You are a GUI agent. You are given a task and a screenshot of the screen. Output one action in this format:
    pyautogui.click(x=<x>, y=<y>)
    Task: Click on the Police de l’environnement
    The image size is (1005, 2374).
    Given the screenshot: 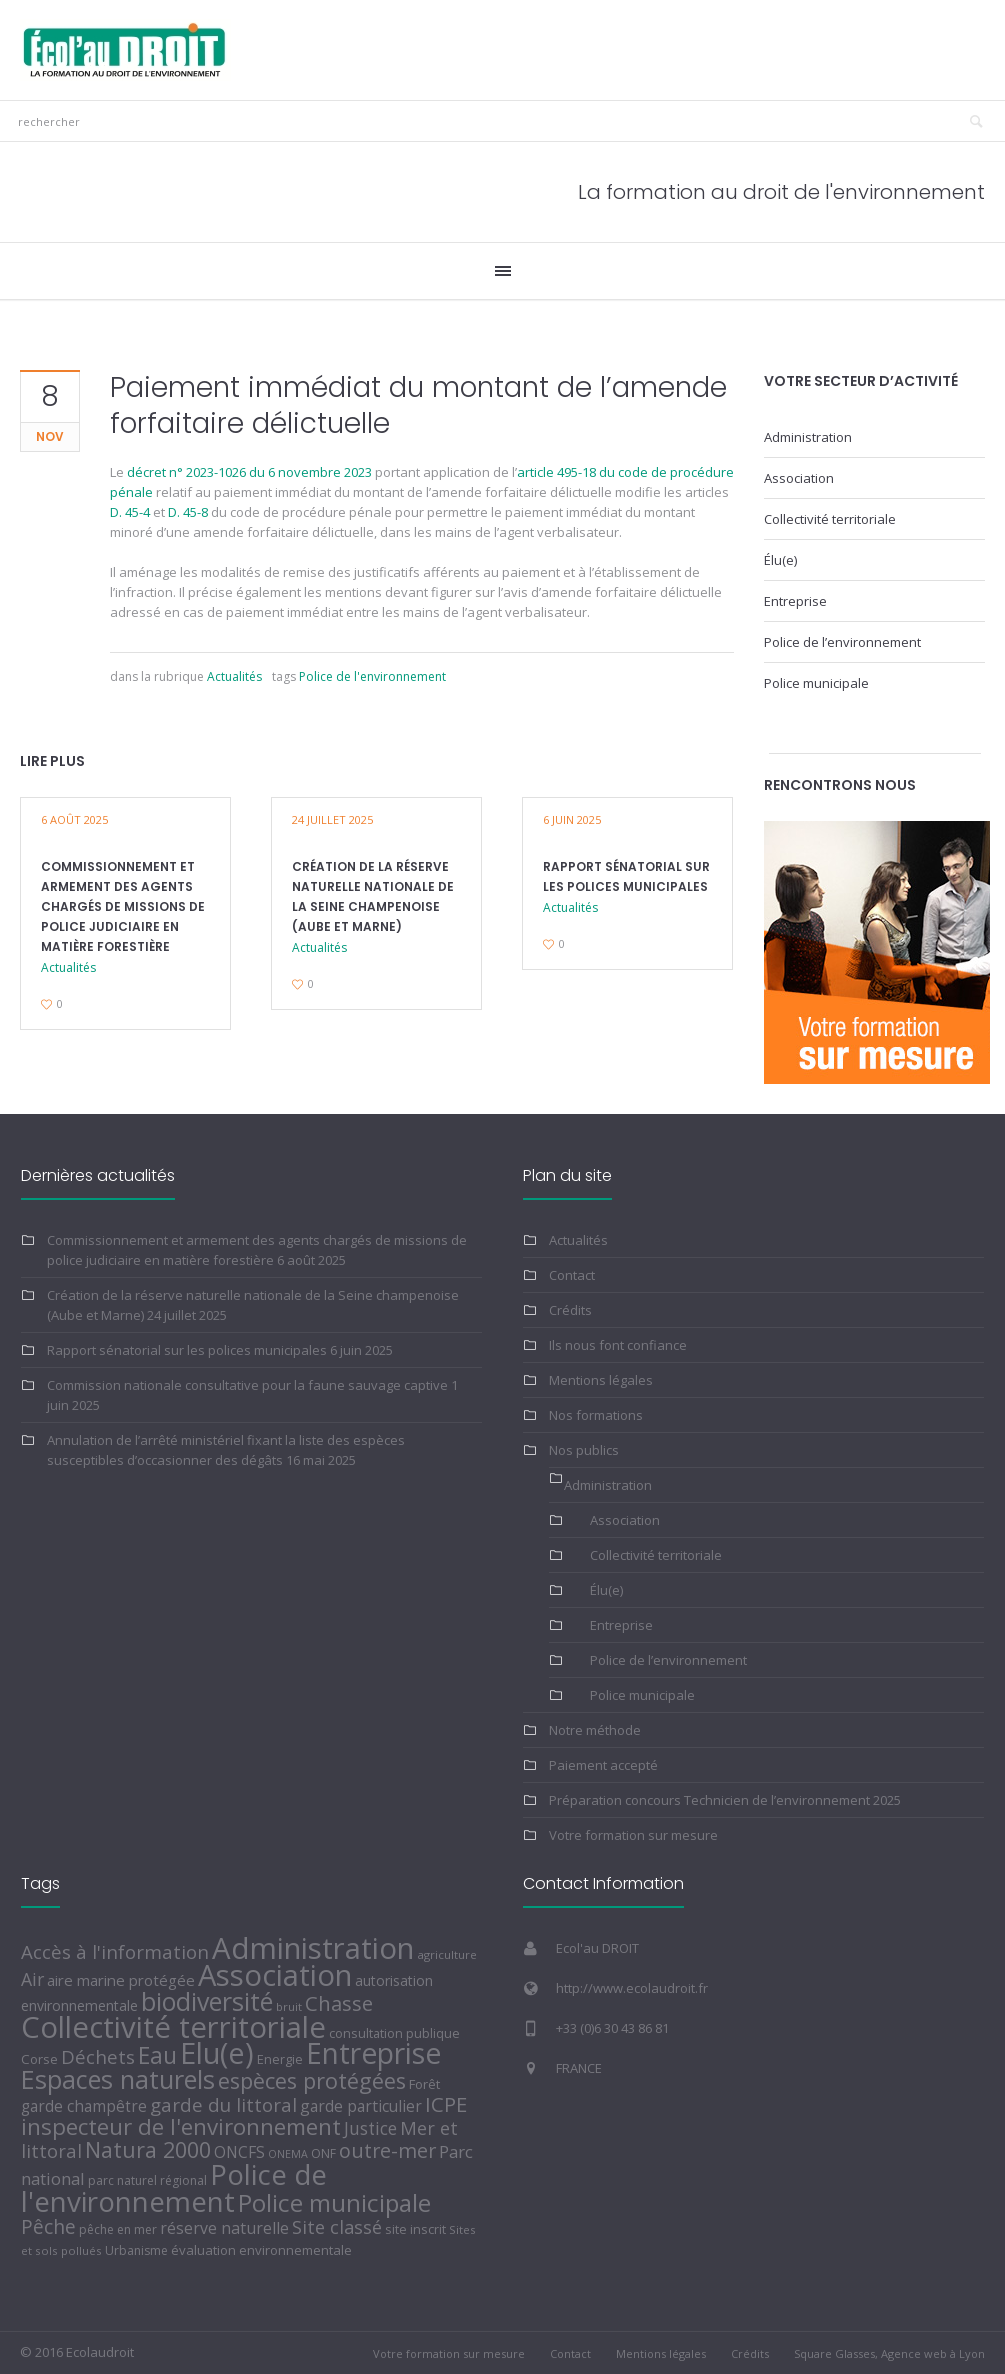 What is the action you would take?
    pyautogui.click(x=842, y=642)
    